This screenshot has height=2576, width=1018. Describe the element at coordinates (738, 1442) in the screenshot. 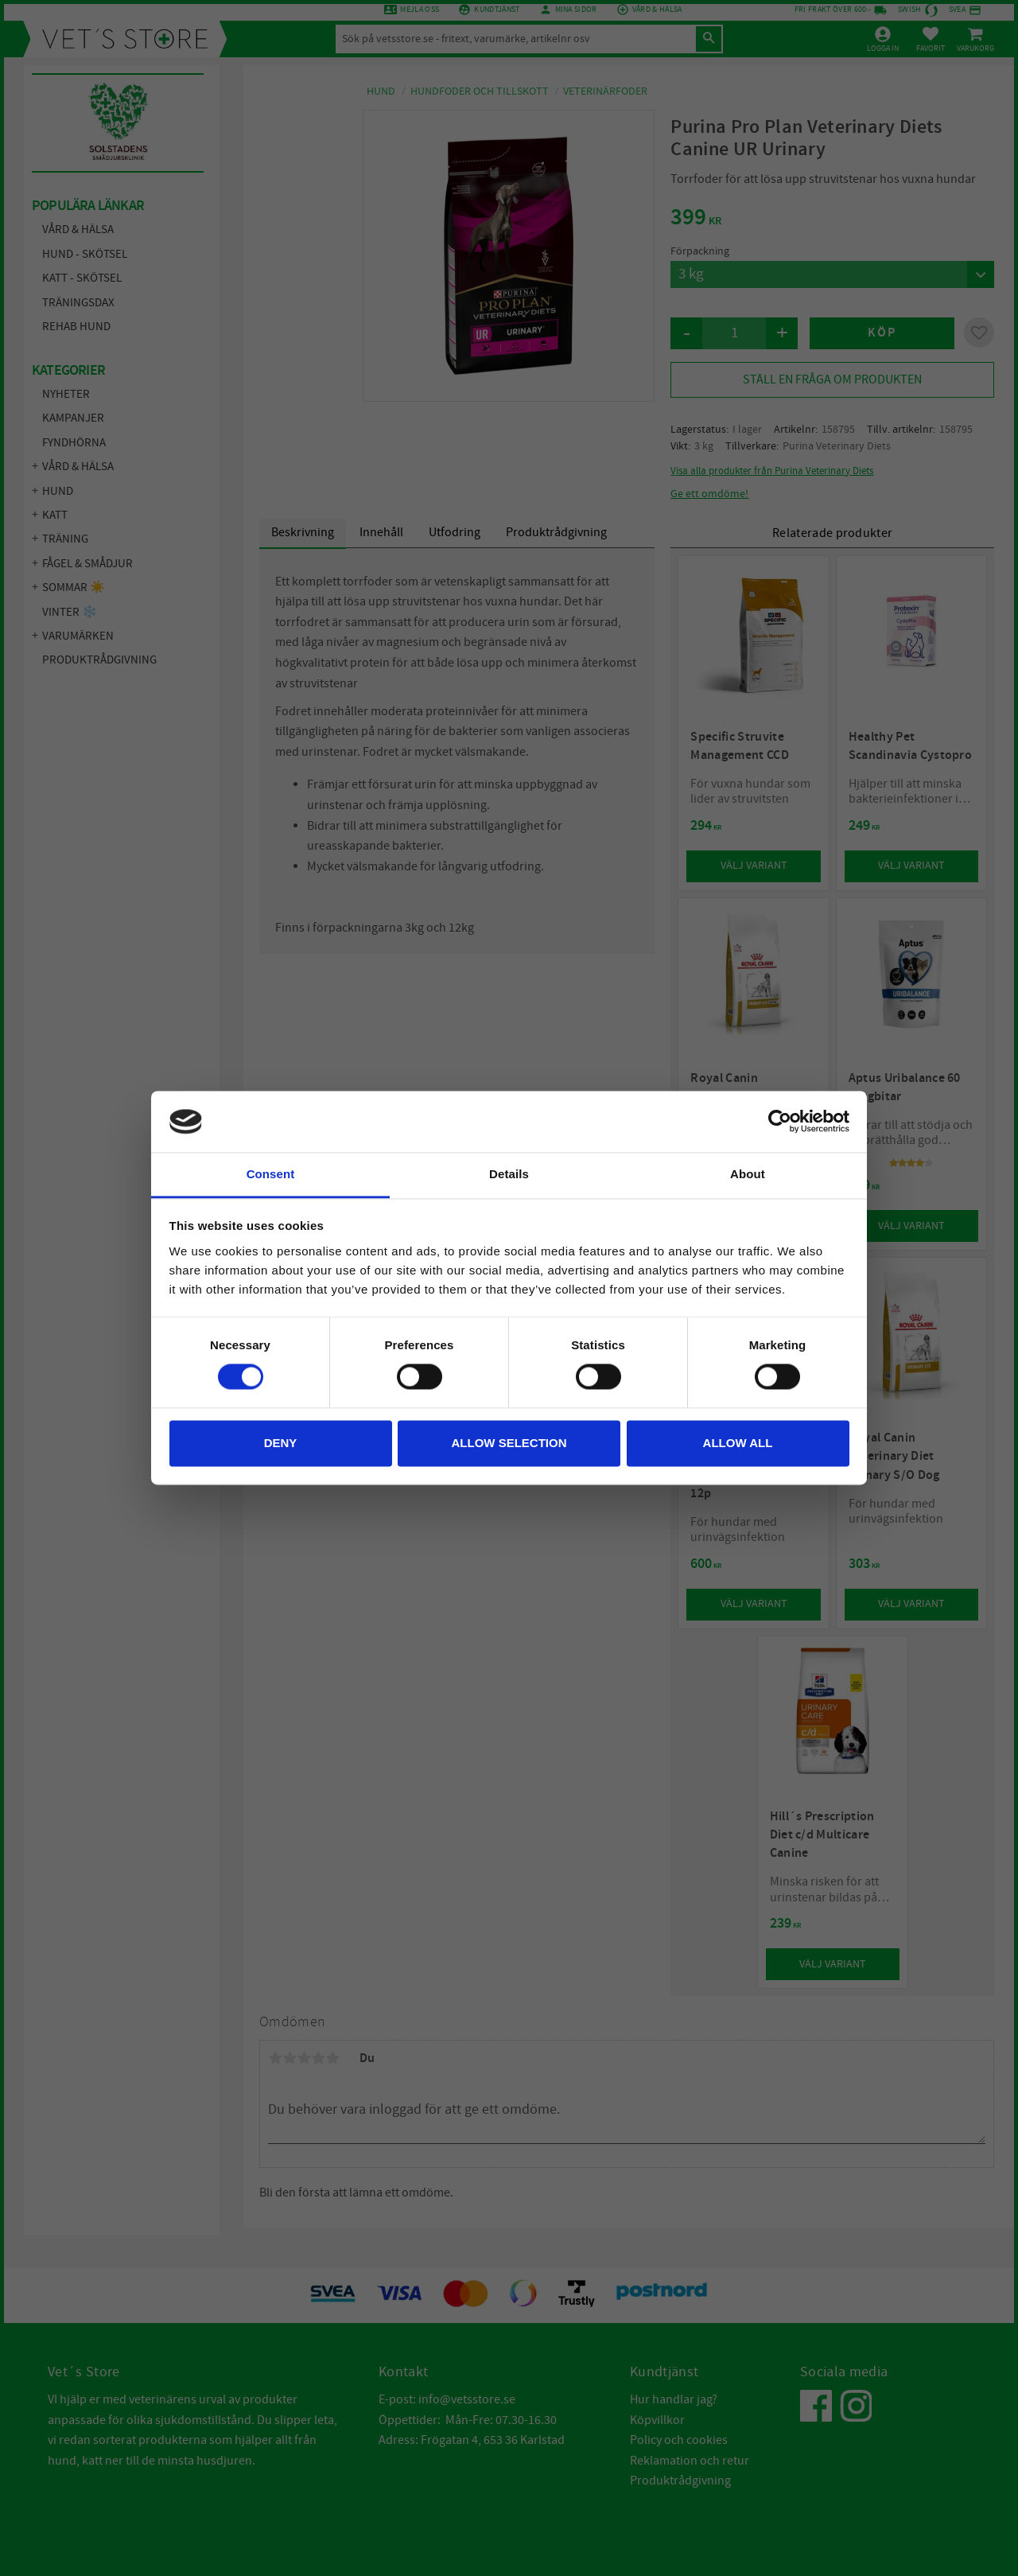

I see `Allow all` at that location.